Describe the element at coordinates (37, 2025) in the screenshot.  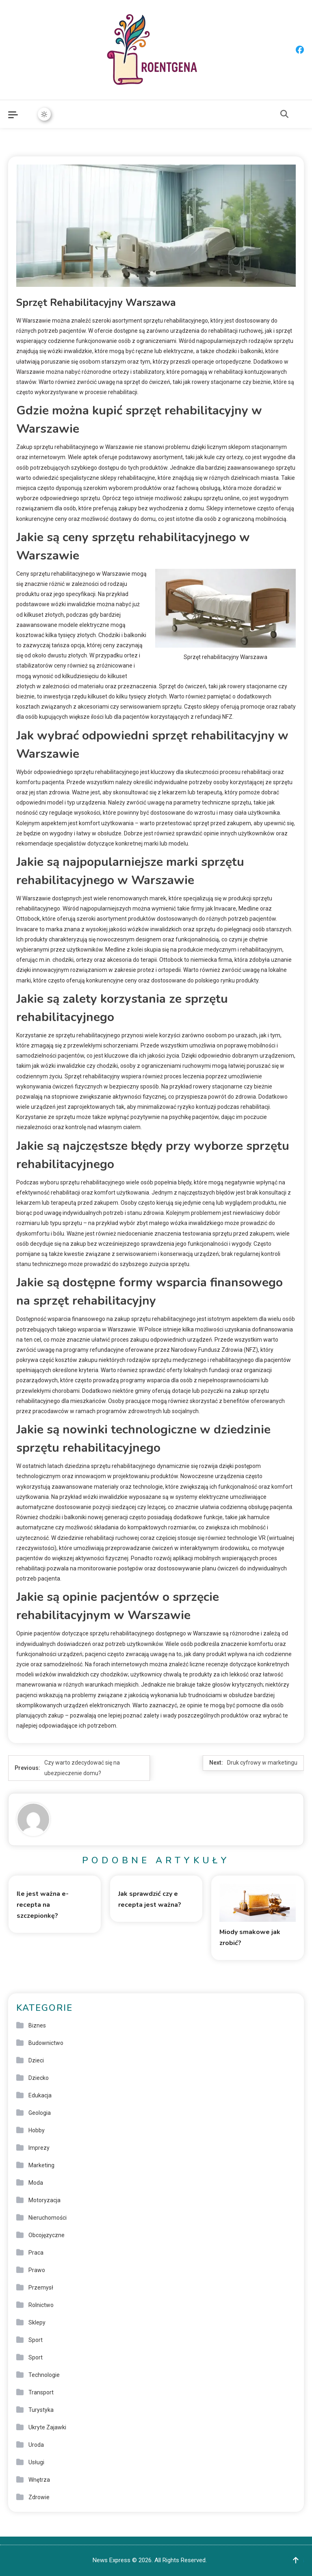
I see `Biznes` at that location.